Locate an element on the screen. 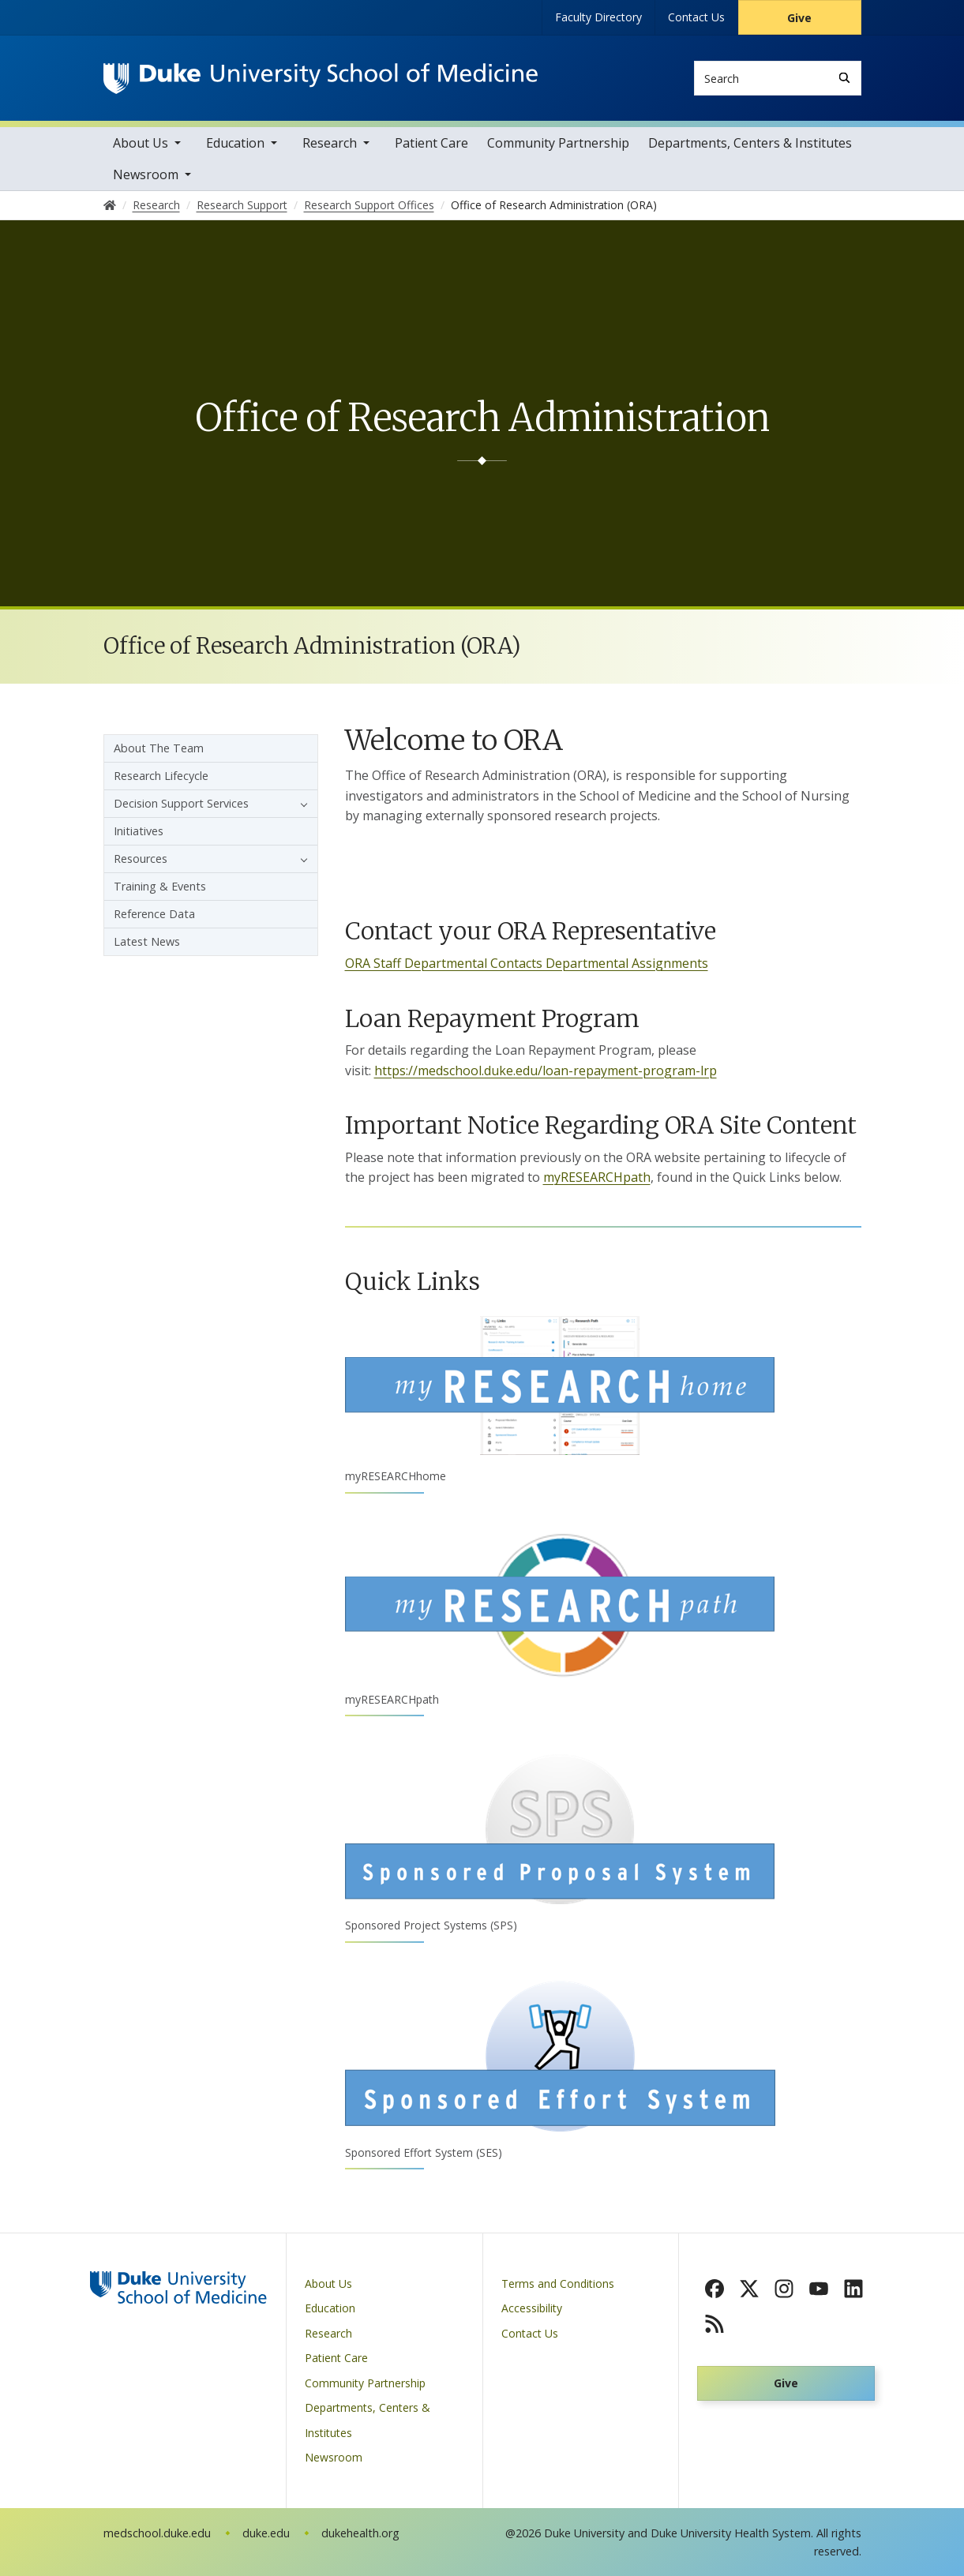  Latest News is located at coordinates (147, 941).